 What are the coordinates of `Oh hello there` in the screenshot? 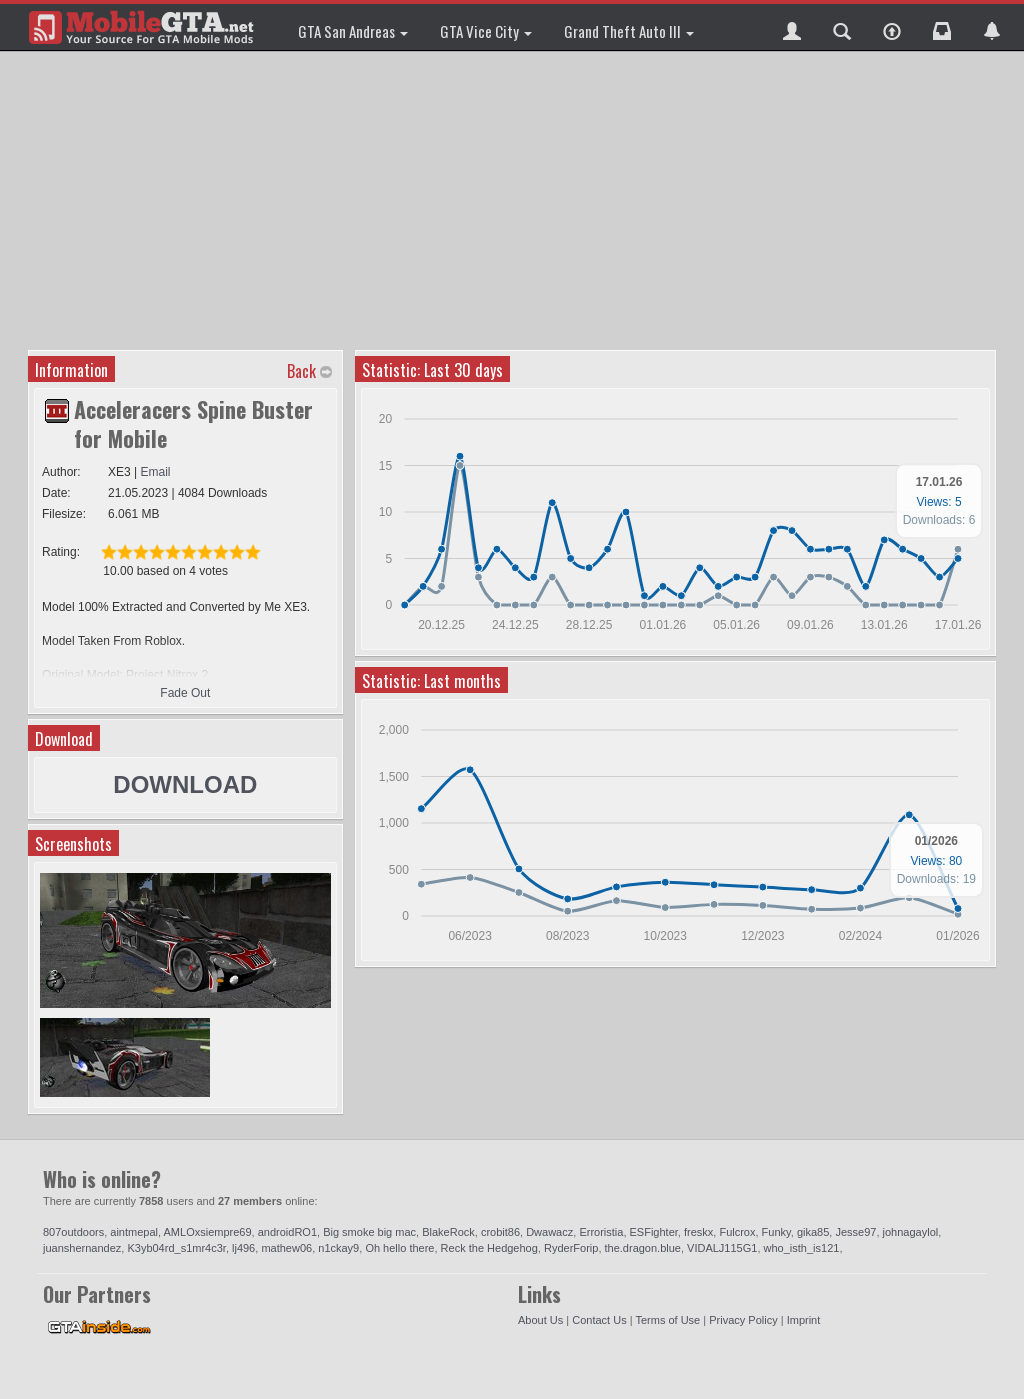 It's located at (399, 1248).